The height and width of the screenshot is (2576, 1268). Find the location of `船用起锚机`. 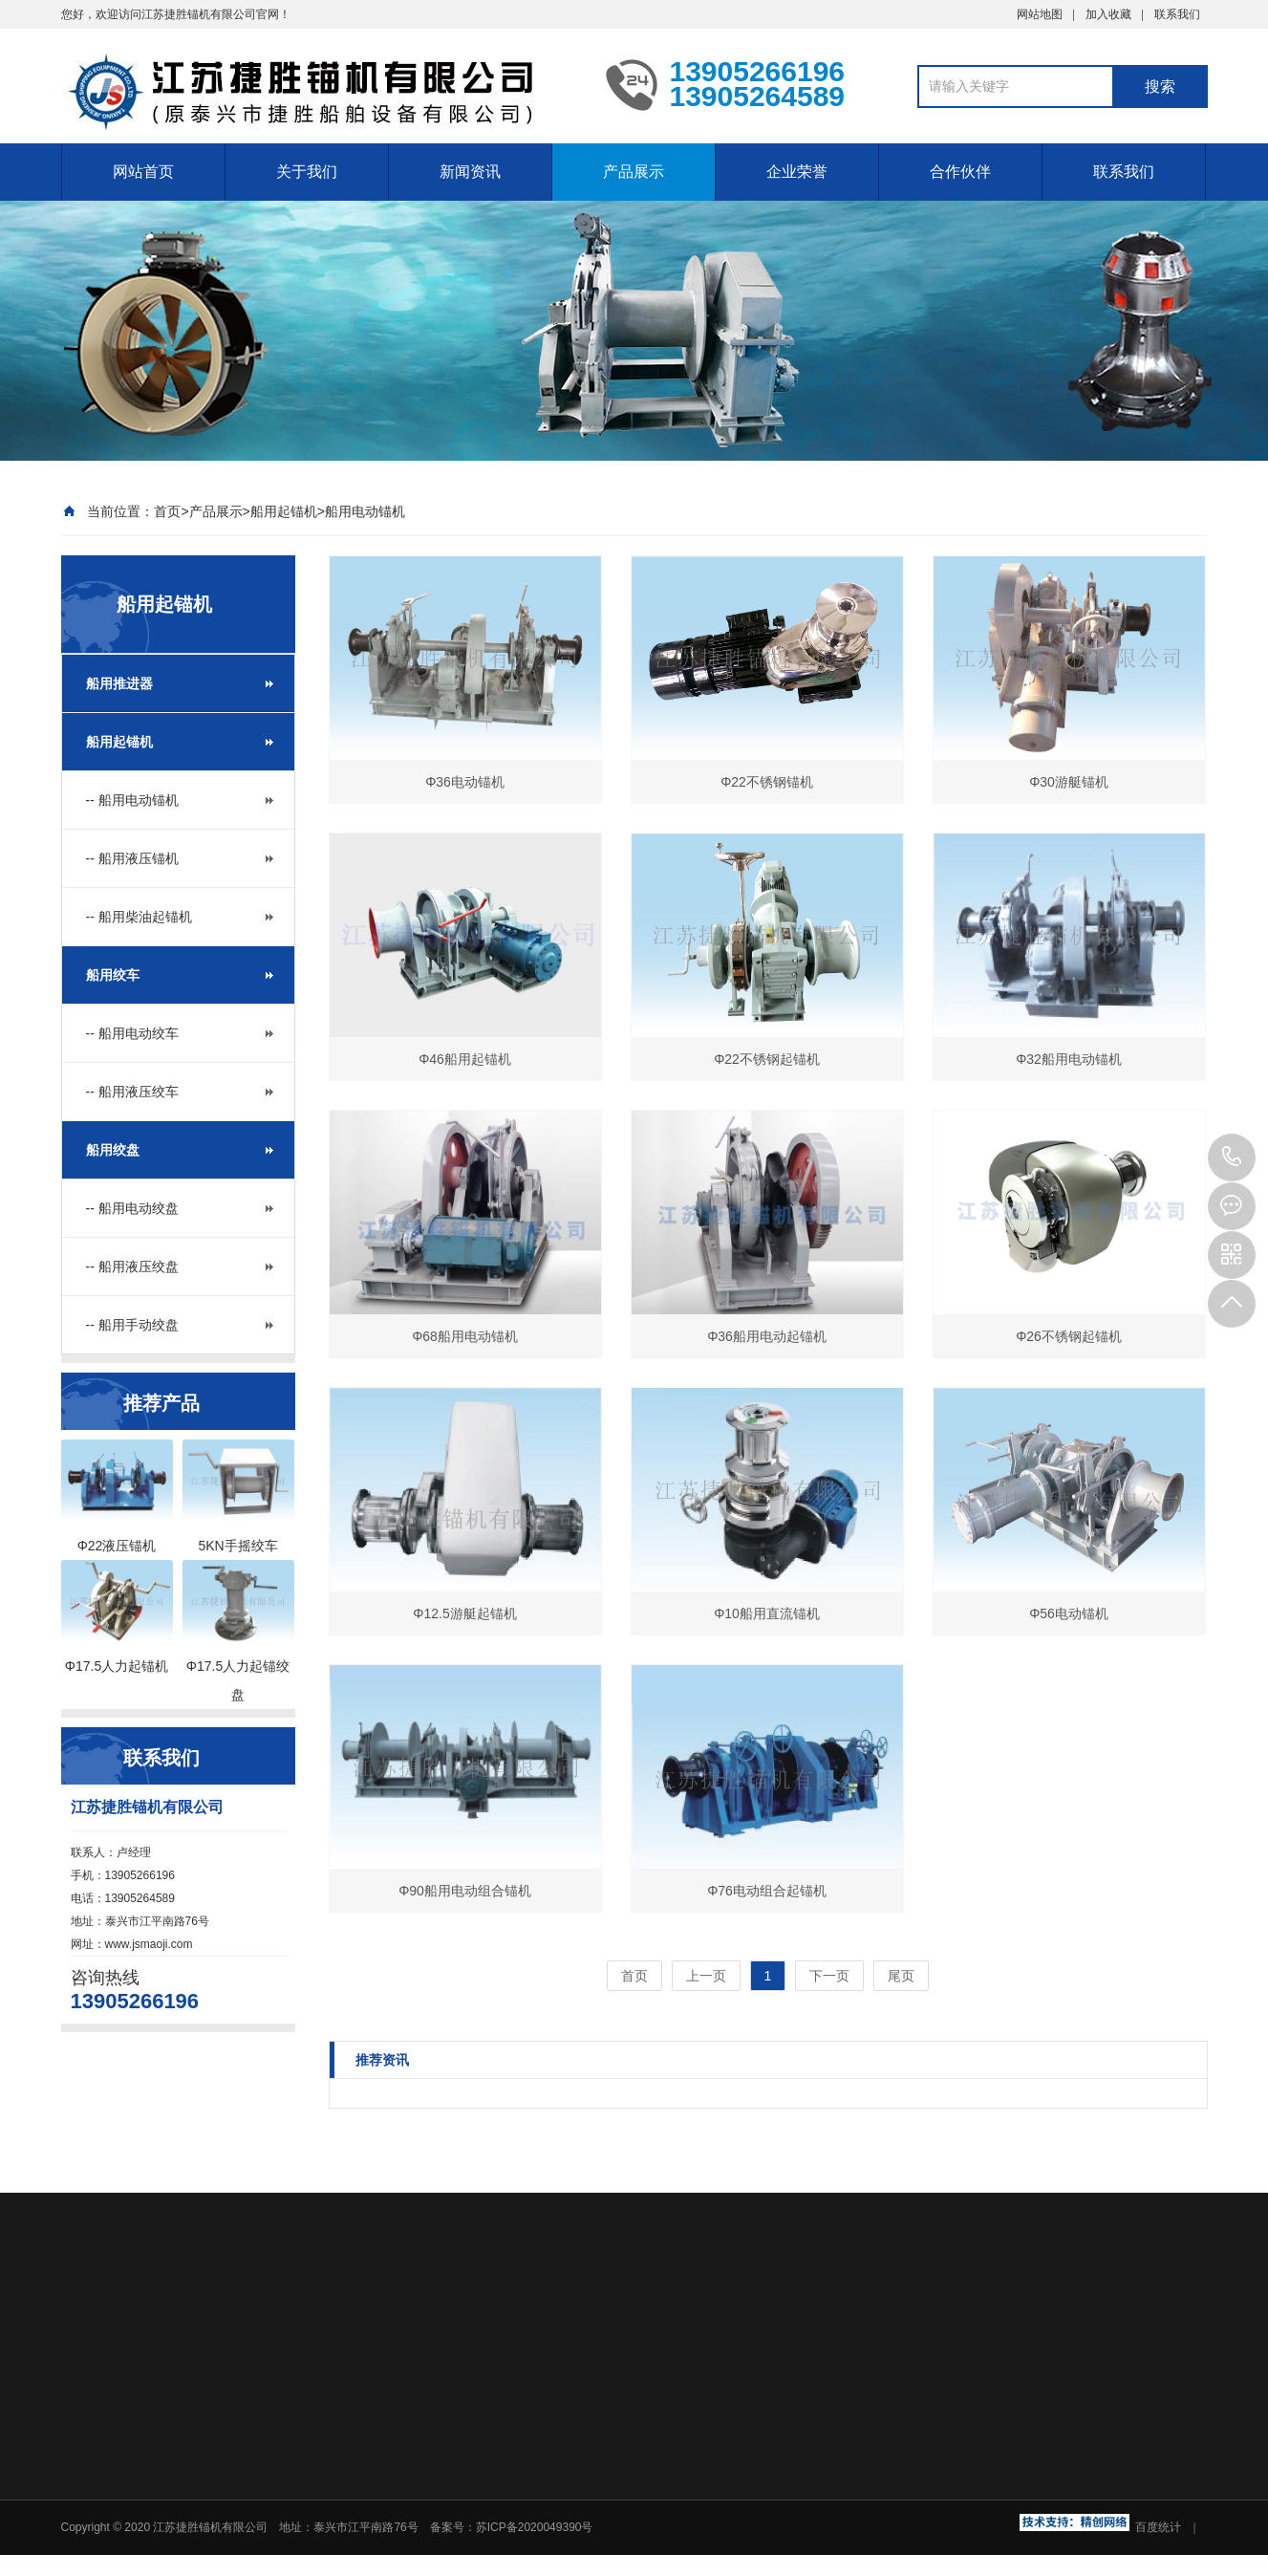

船用起锚机 is located at coordinates (283, 511).